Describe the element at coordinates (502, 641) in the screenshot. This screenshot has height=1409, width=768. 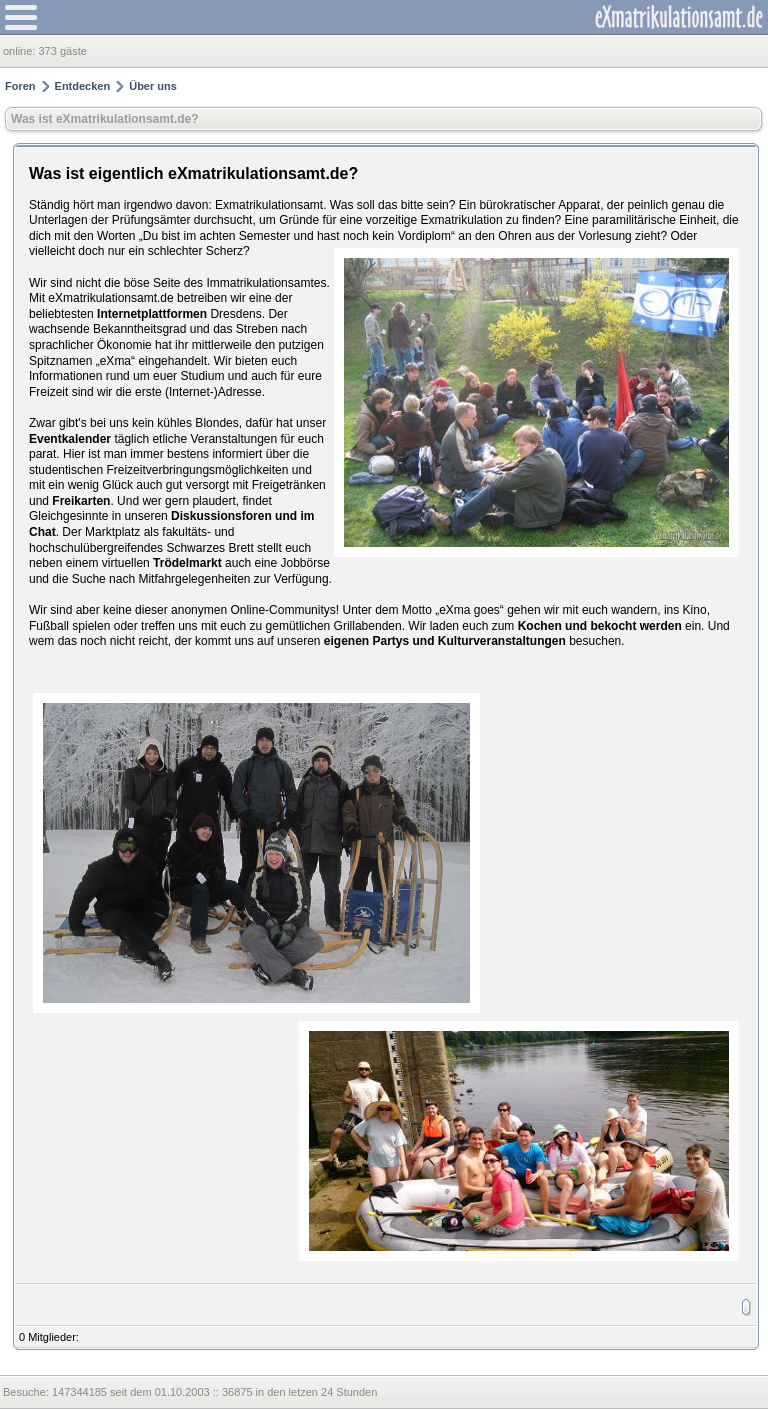
I see `Kulturveranstaltungen` at that location.